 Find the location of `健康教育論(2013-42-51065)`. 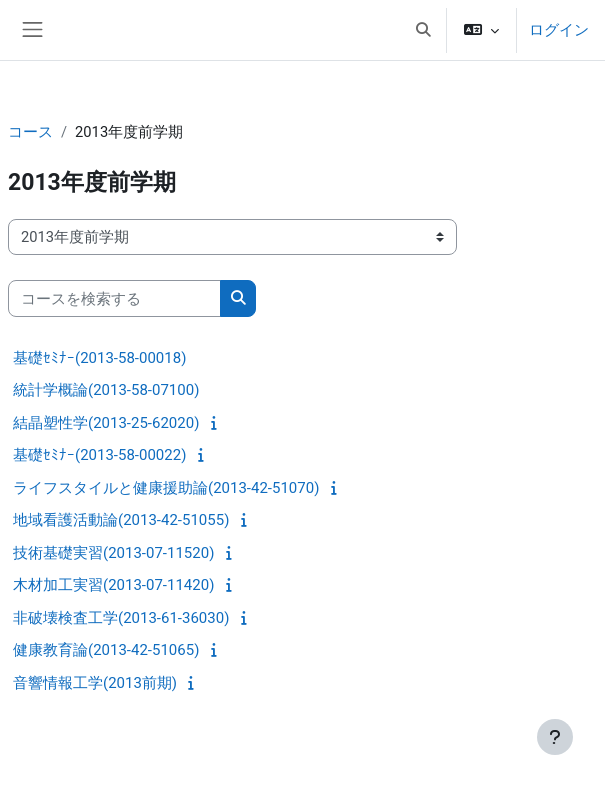

健康教育論(2013-42-51065) is located at coordinates (106, 650).